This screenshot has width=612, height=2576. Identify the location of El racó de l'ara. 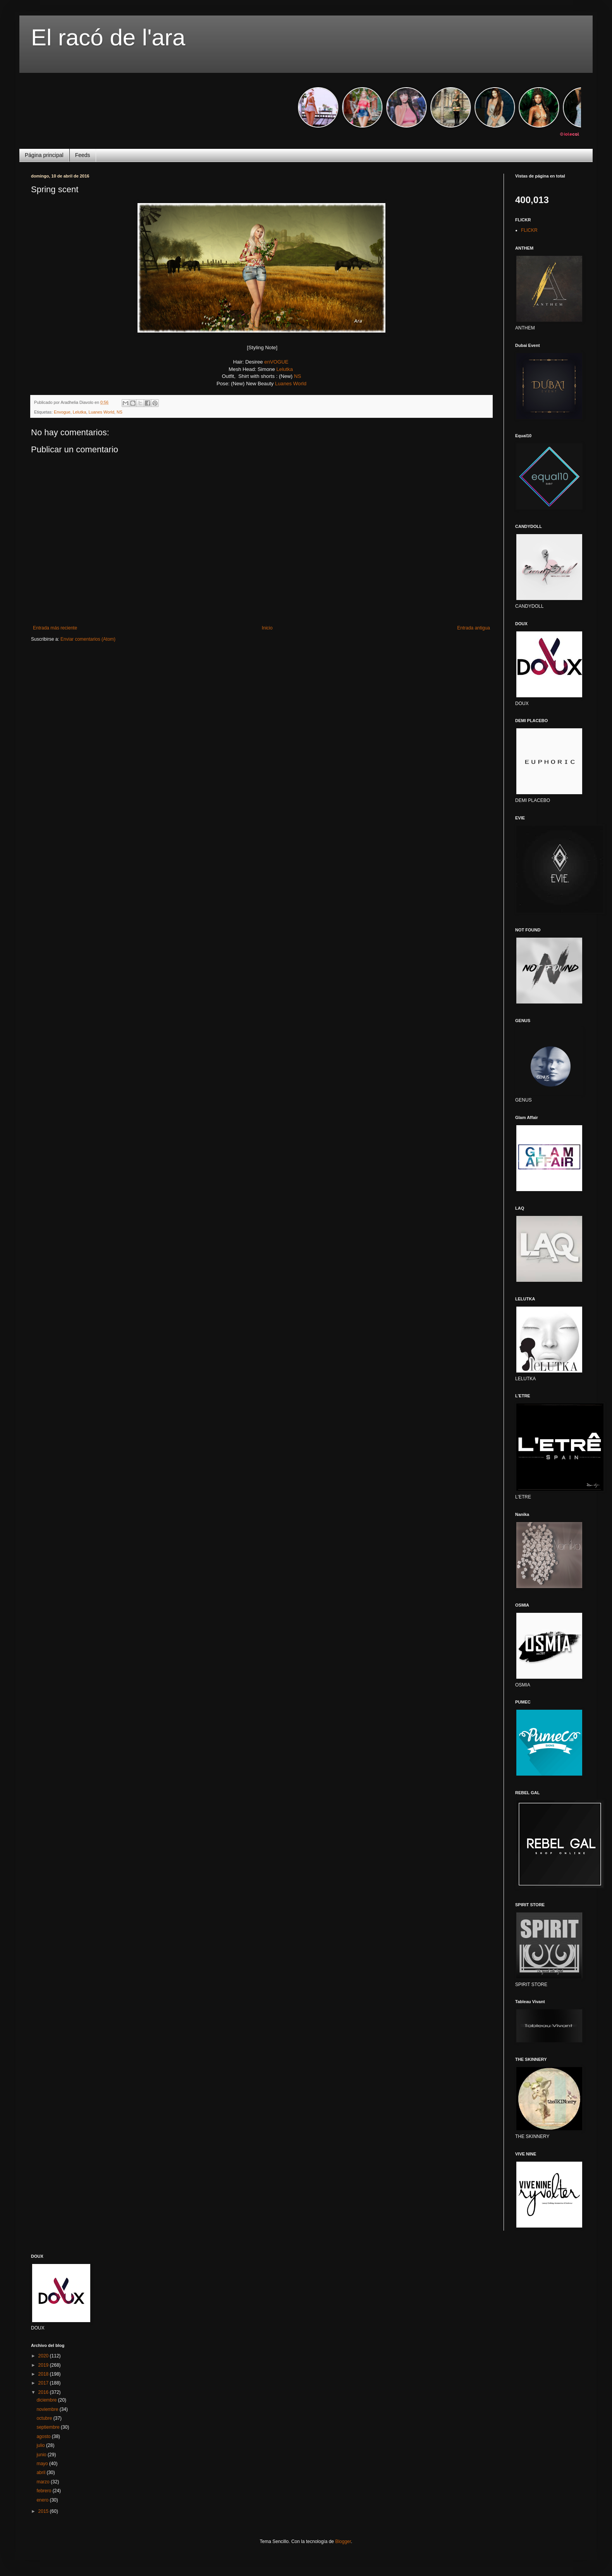
(108, 37).